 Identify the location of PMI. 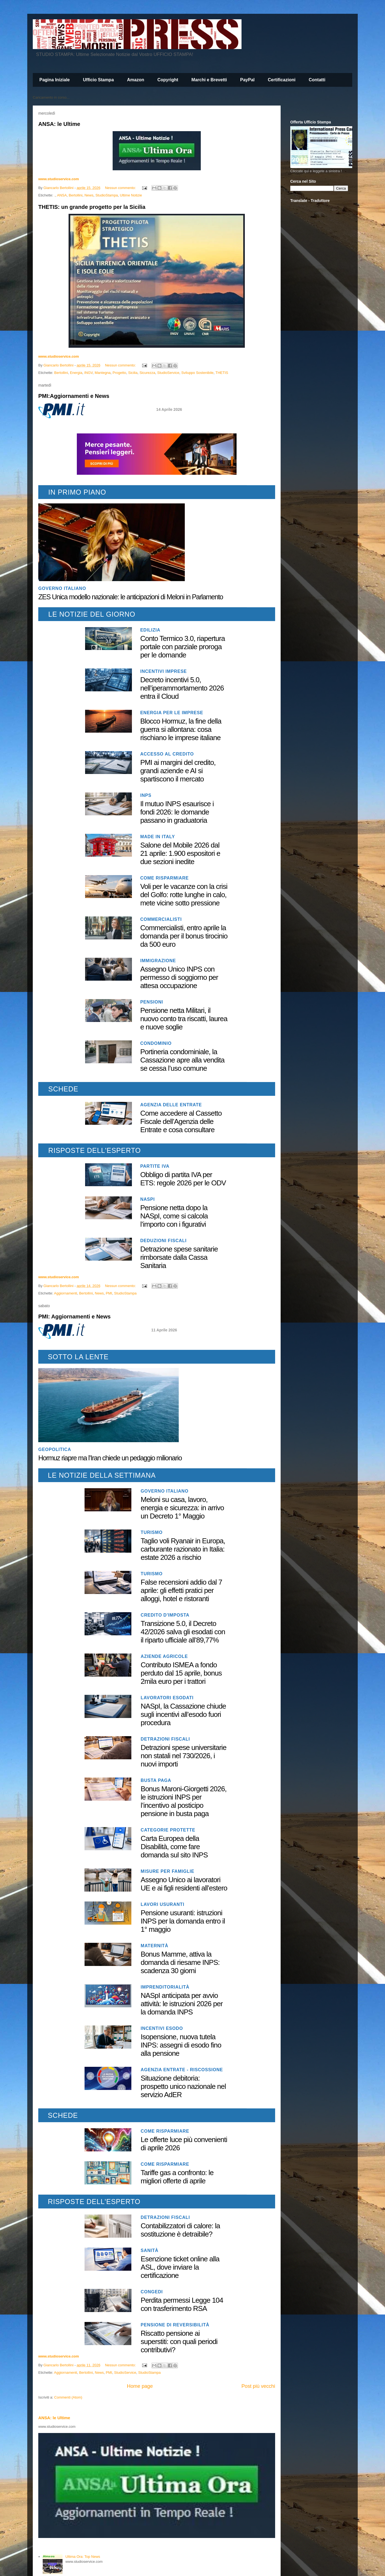
(109, 1293).